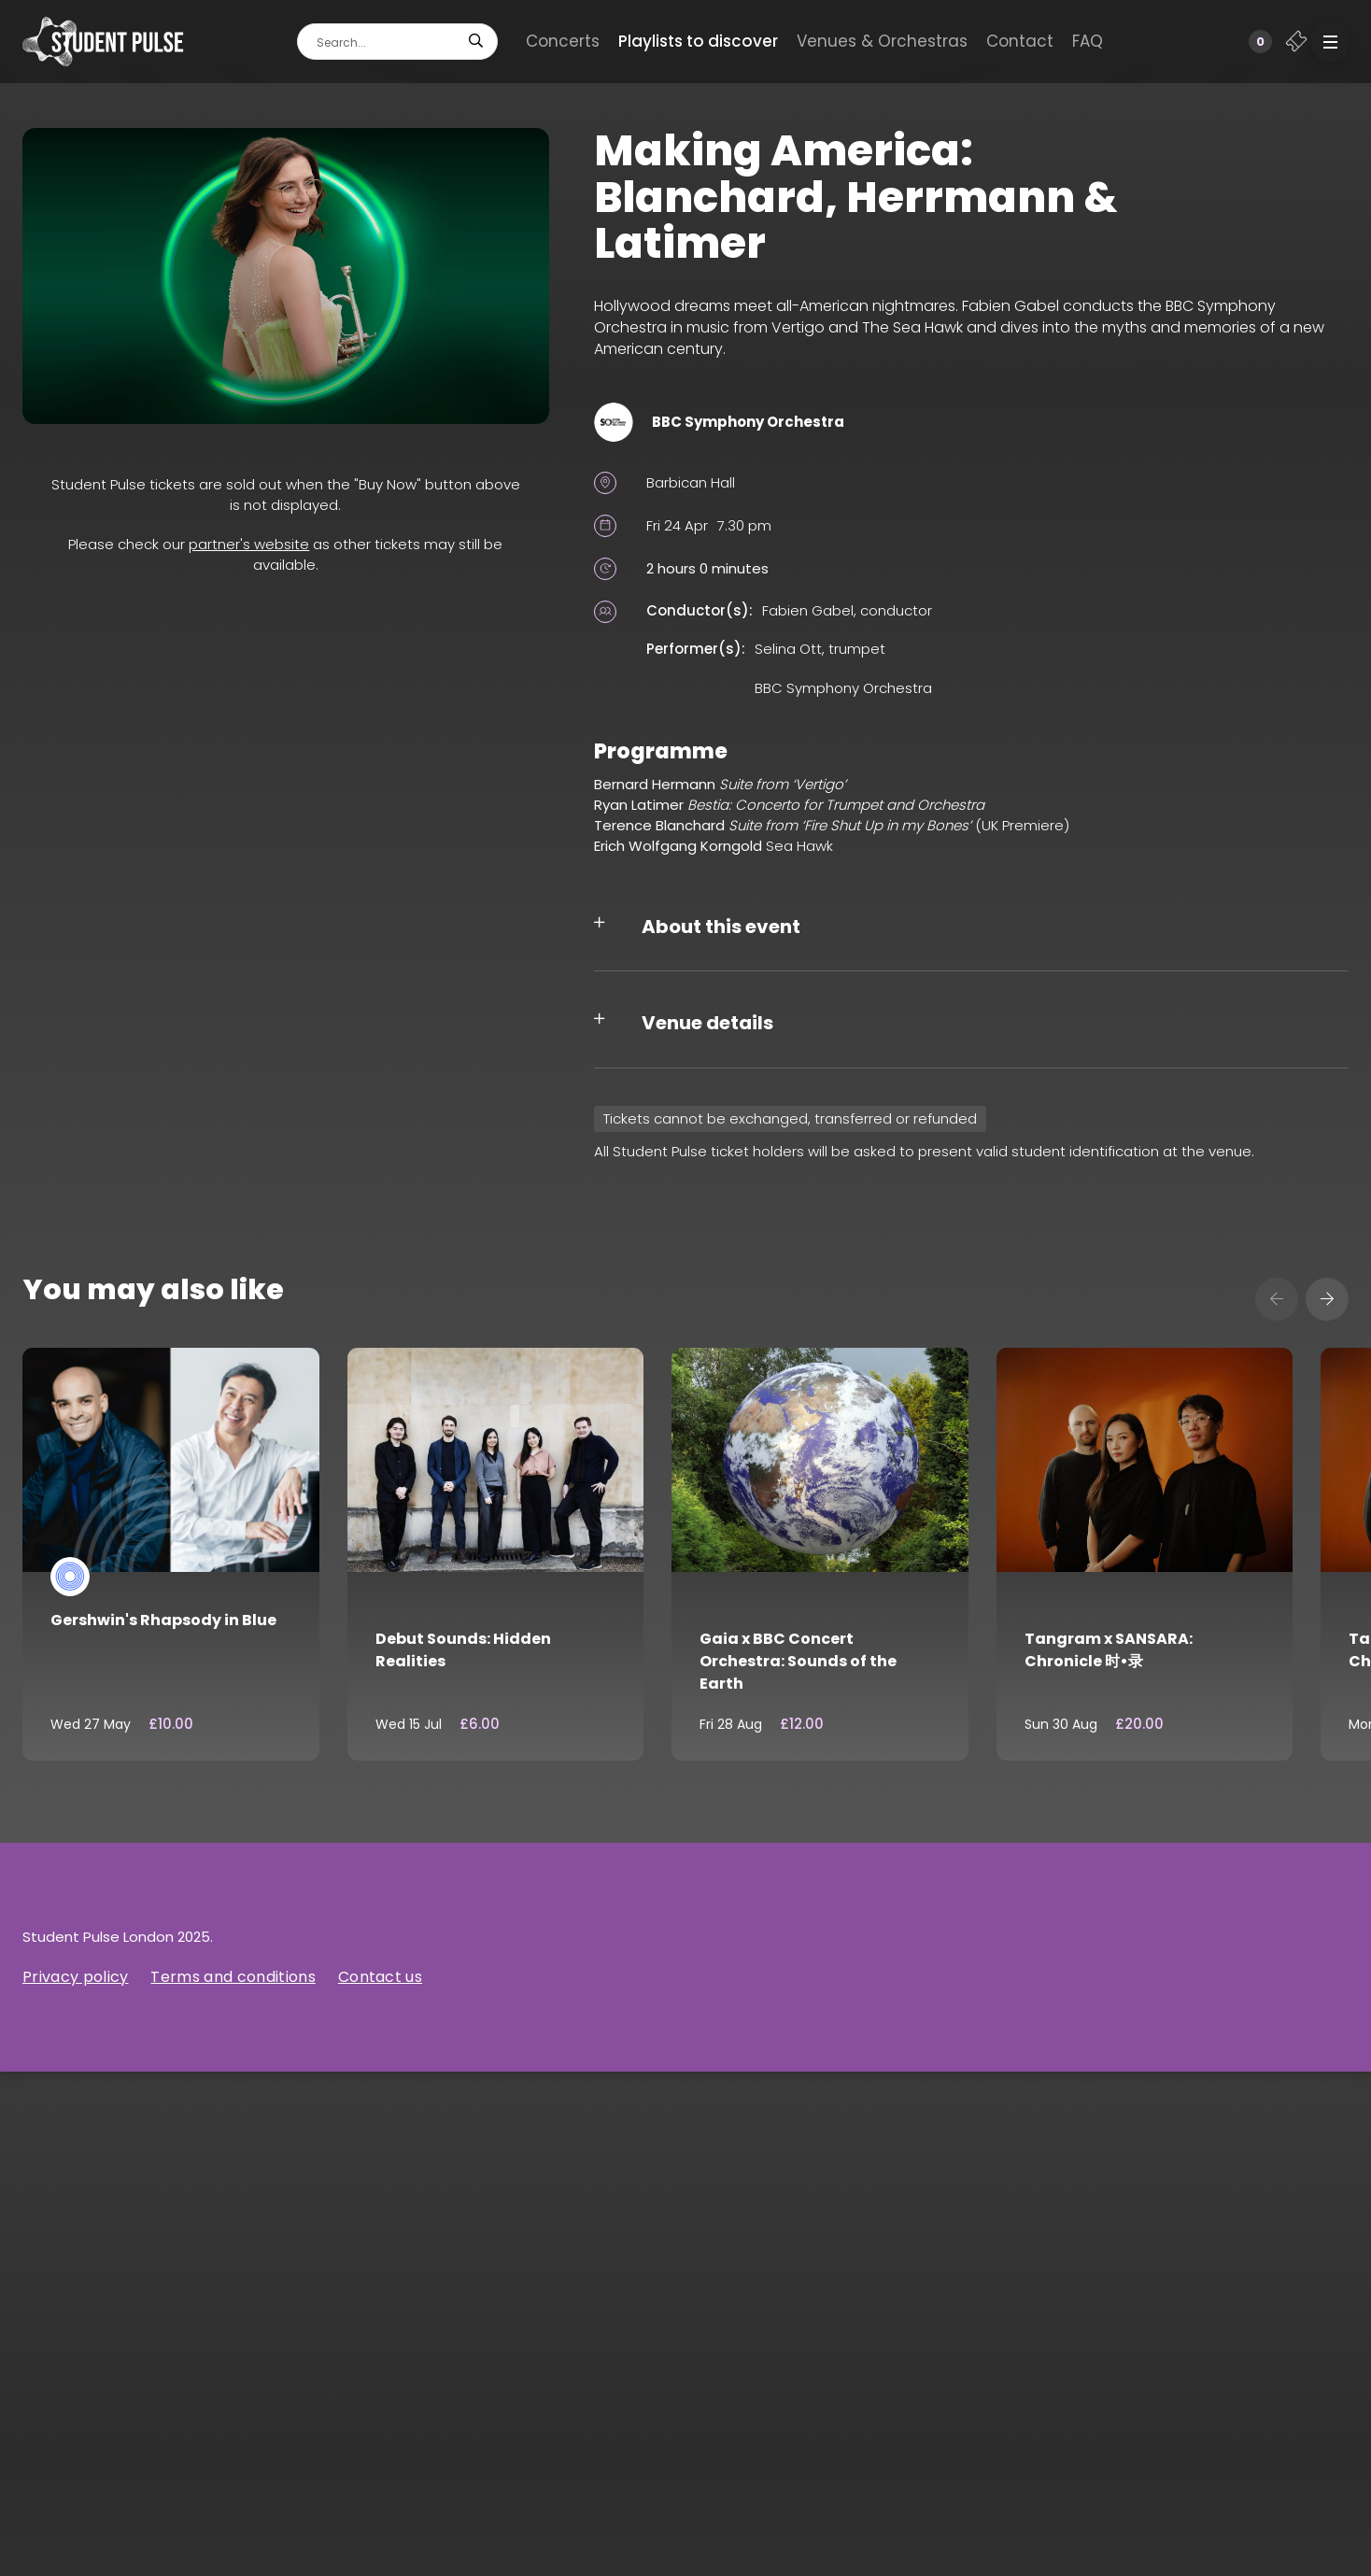 This screenshot has width=1371, height=2576. Describe the element at coordinates (75, 1977) in the screenshot. I see `Privacy policy` at that location.